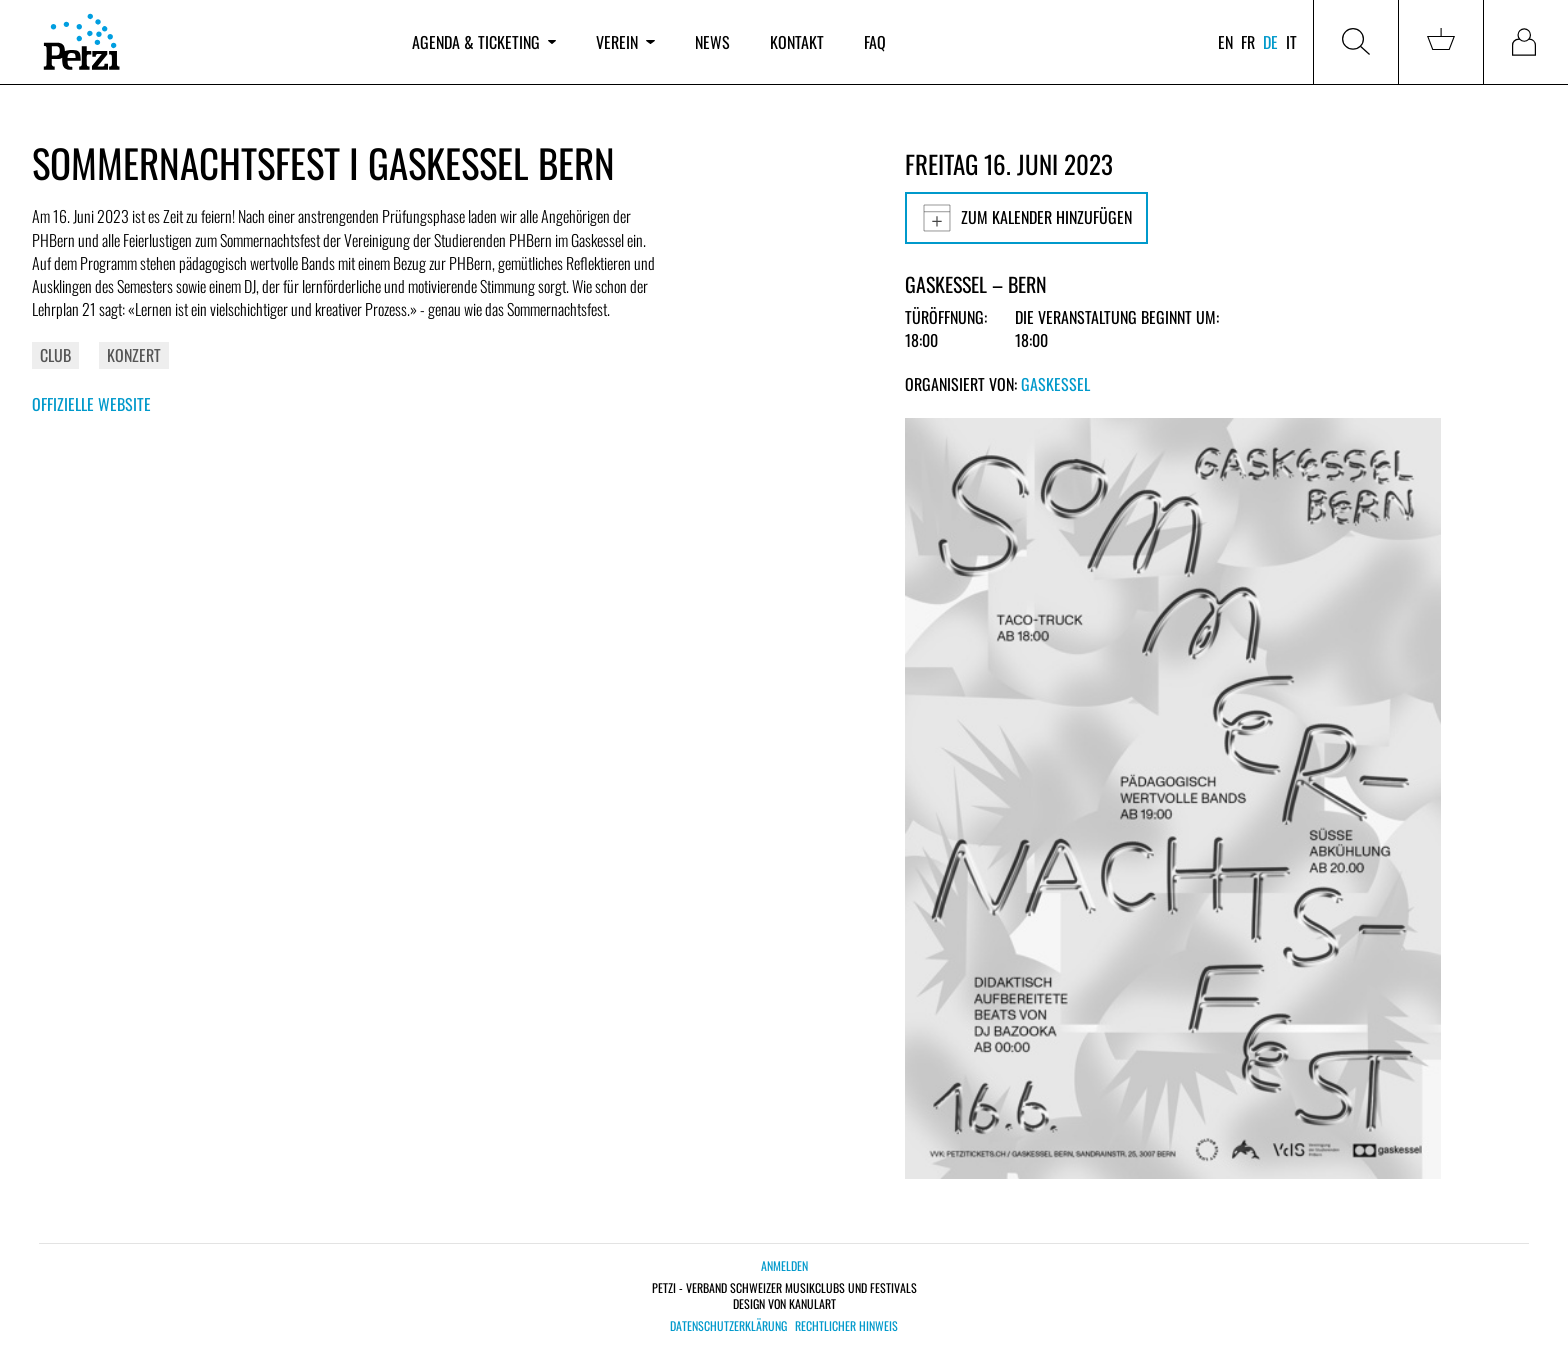 This screenshot has height=1360, width=1568. What do you see at coordinates (1248, 42) in the screenshot?
I see `fr` at bounding box center [1248, 42].